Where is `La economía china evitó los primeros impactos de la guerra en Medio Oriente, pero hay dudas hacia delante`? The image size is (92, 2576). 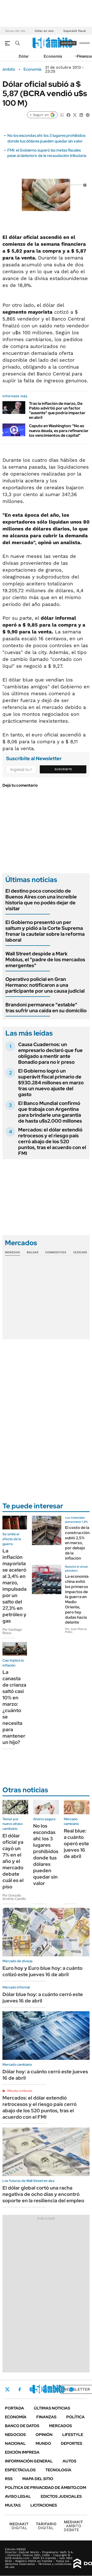 La economía china evitó los primeros impactos de la guerra en Medio Oriente, pero hay dudas hacia delante is located at coordinates (77, 1599).